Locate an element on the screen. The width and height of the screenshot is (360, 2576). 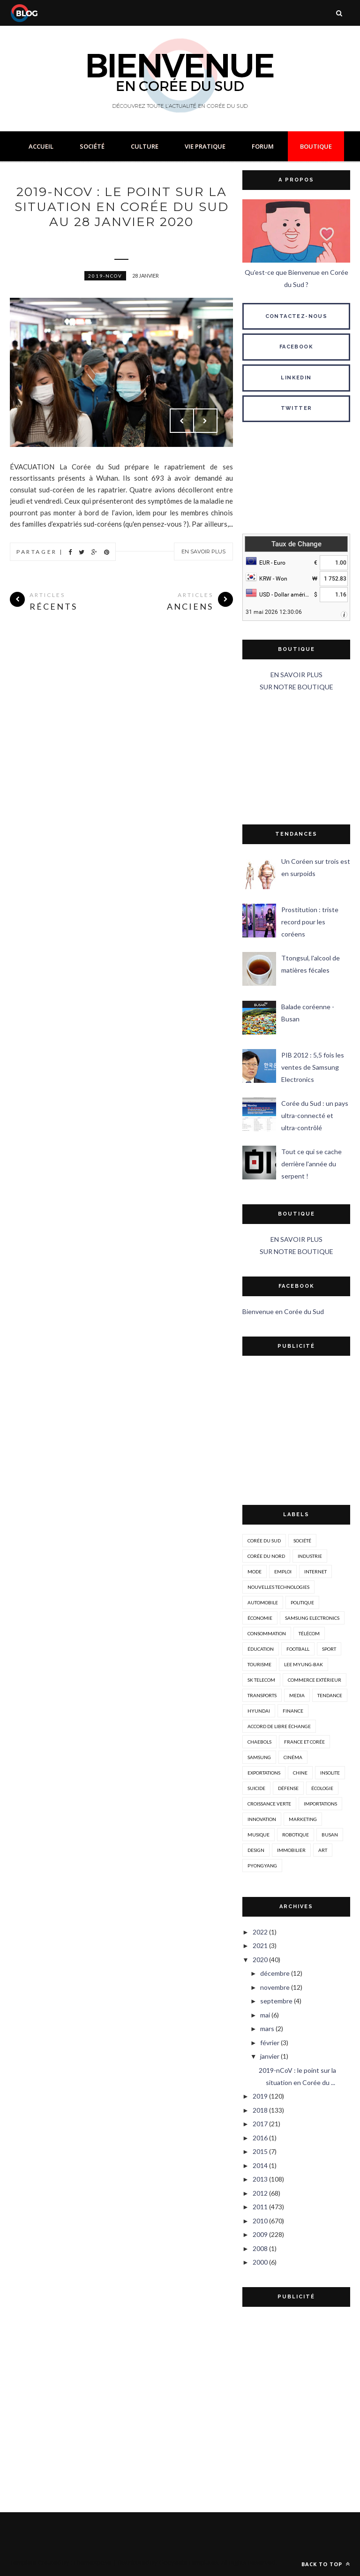
media is located at coordinates (297, 1695).